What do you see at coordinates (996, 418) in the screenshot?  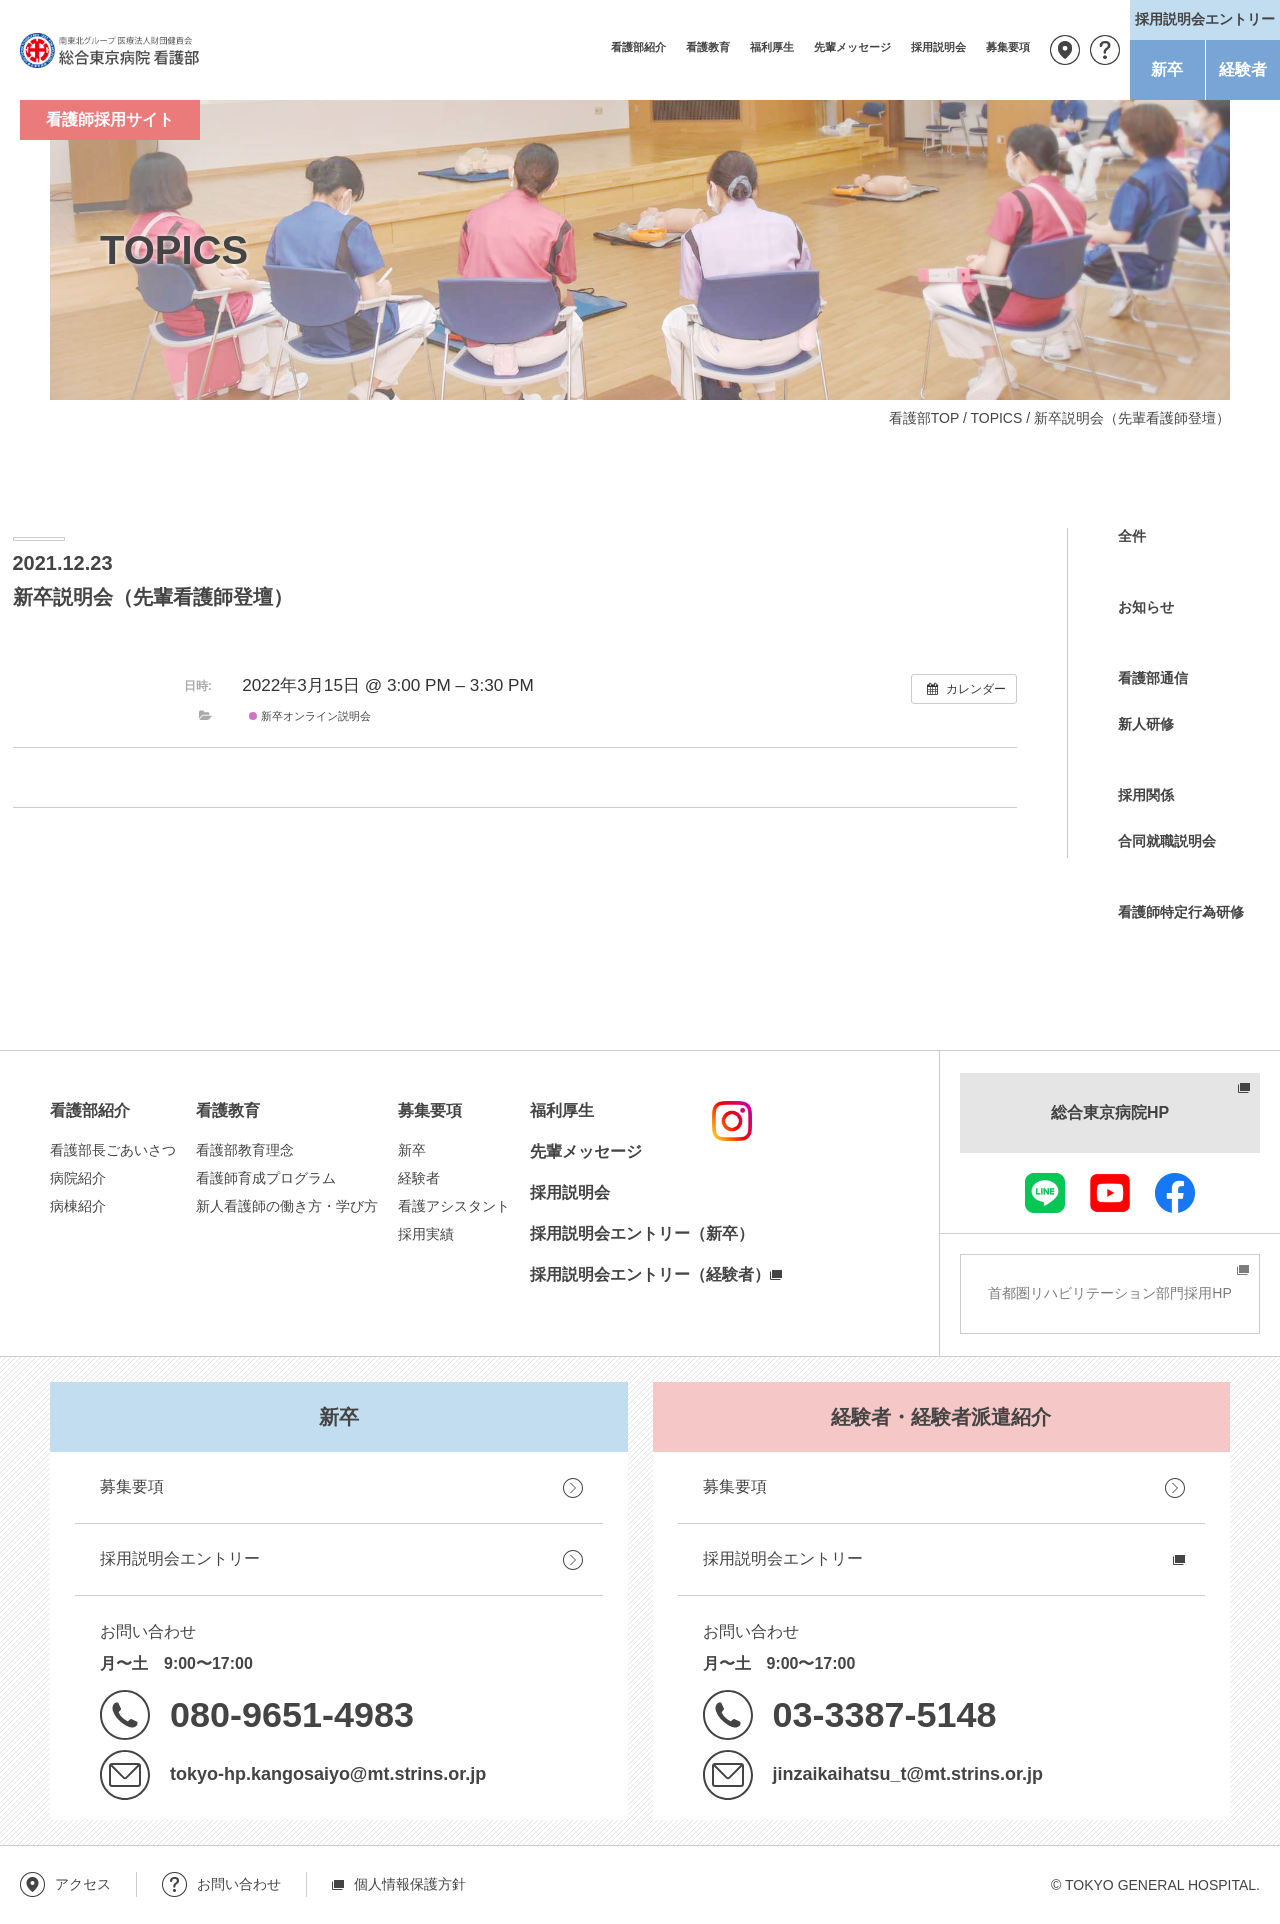 I see `TOPICS` at bounding box center [996, 418].